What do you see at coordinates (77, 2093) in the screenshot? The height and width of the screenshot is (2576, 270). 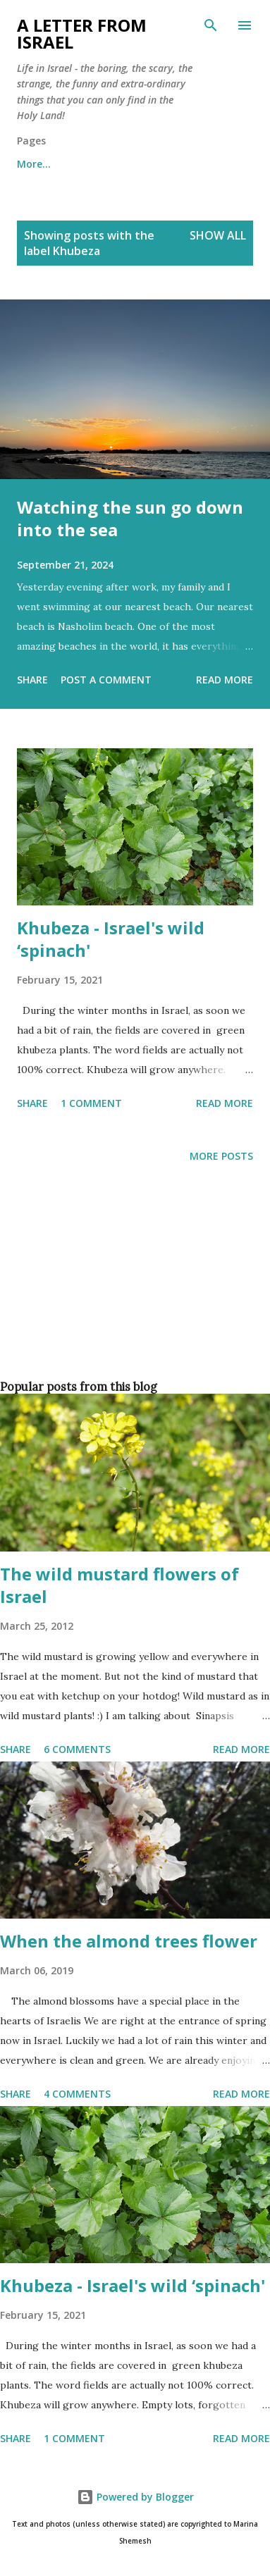 I see `4 comments` at bounding box center [77, 2093].